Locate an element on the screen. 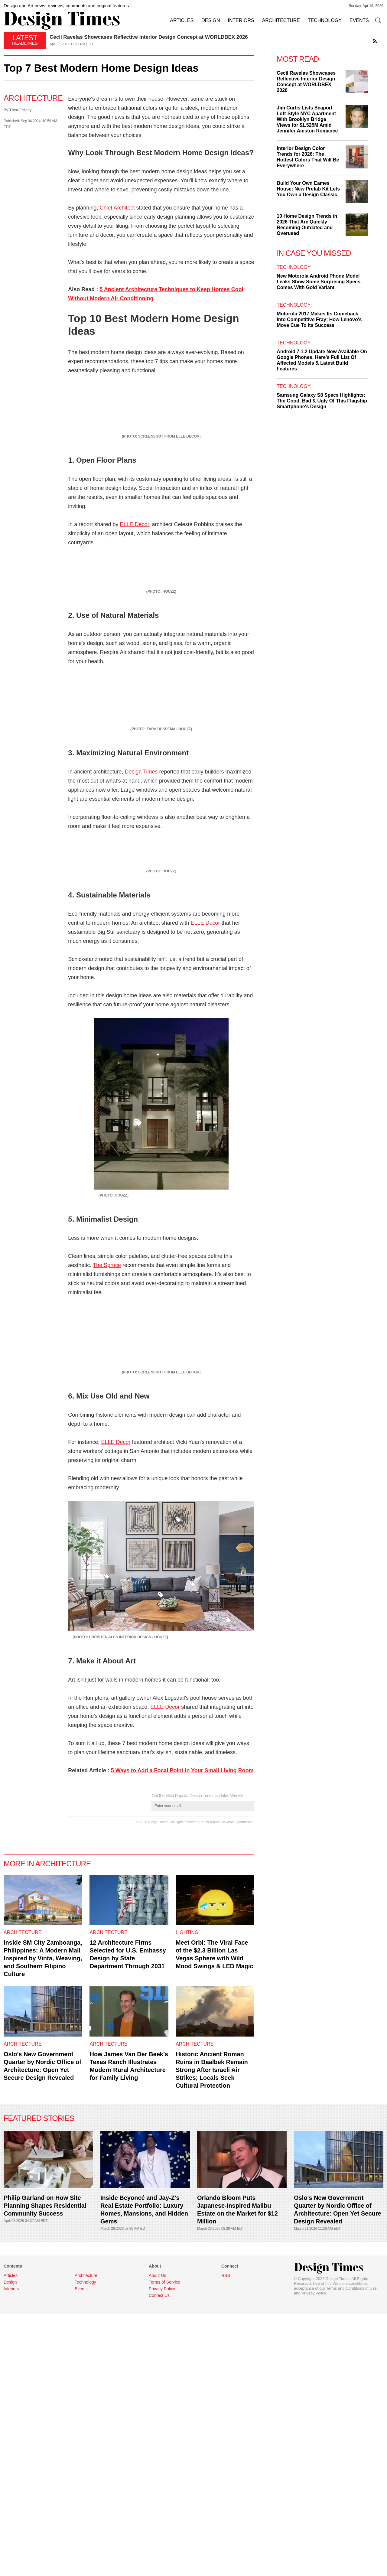 The image size is (387, 2576). Historic Ancient Roman Ruins in Baalbek Remain Strong After Israeli Air Strikes; Locals Seek Cultural Protection is located at coordinates (212, 2457).